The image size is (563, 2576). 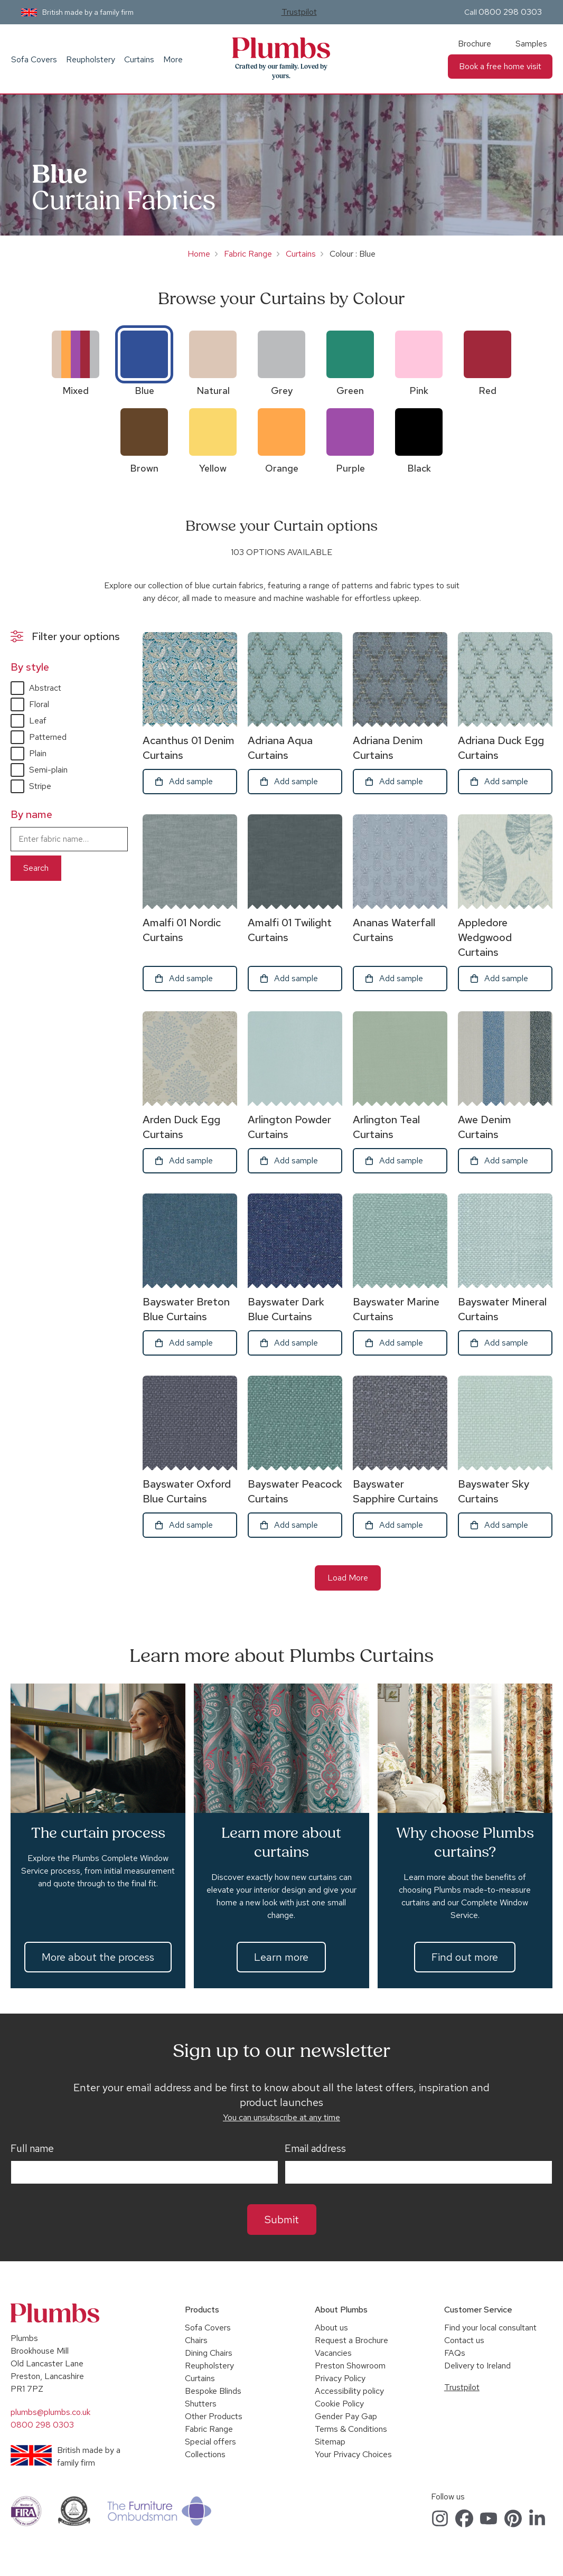 What do you see at coordinates (198, 253) in the screenshot?
I see `Home` at bounding box center [198, 253].